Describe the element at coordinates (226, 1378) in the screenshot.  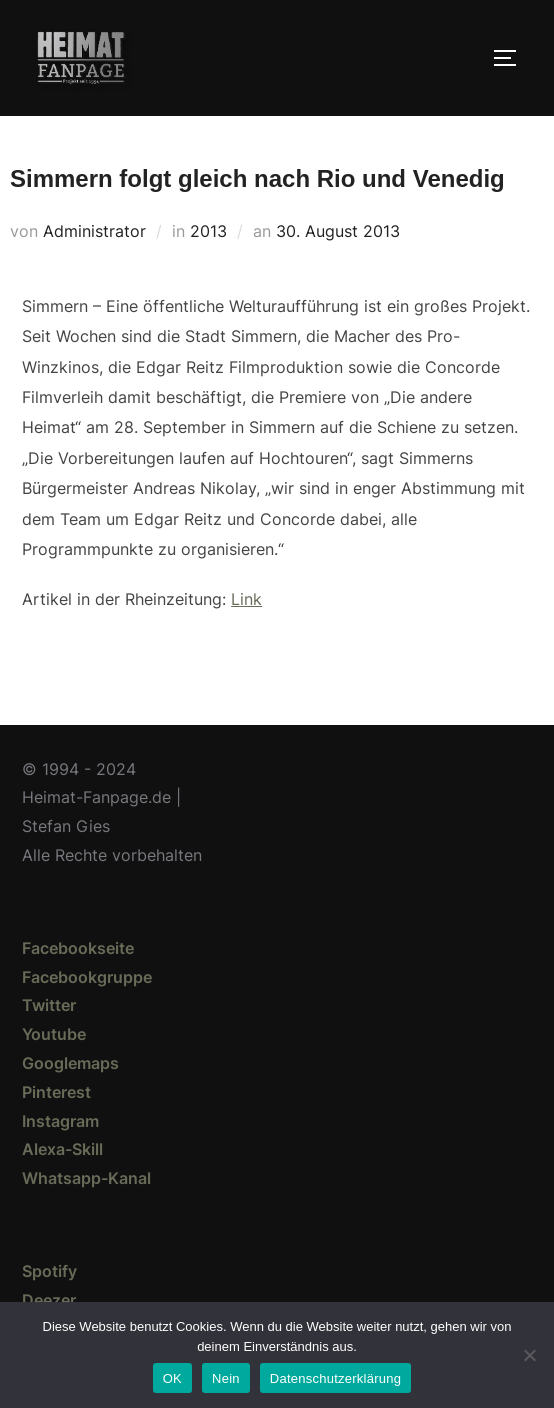
I see `Nein` at that location.